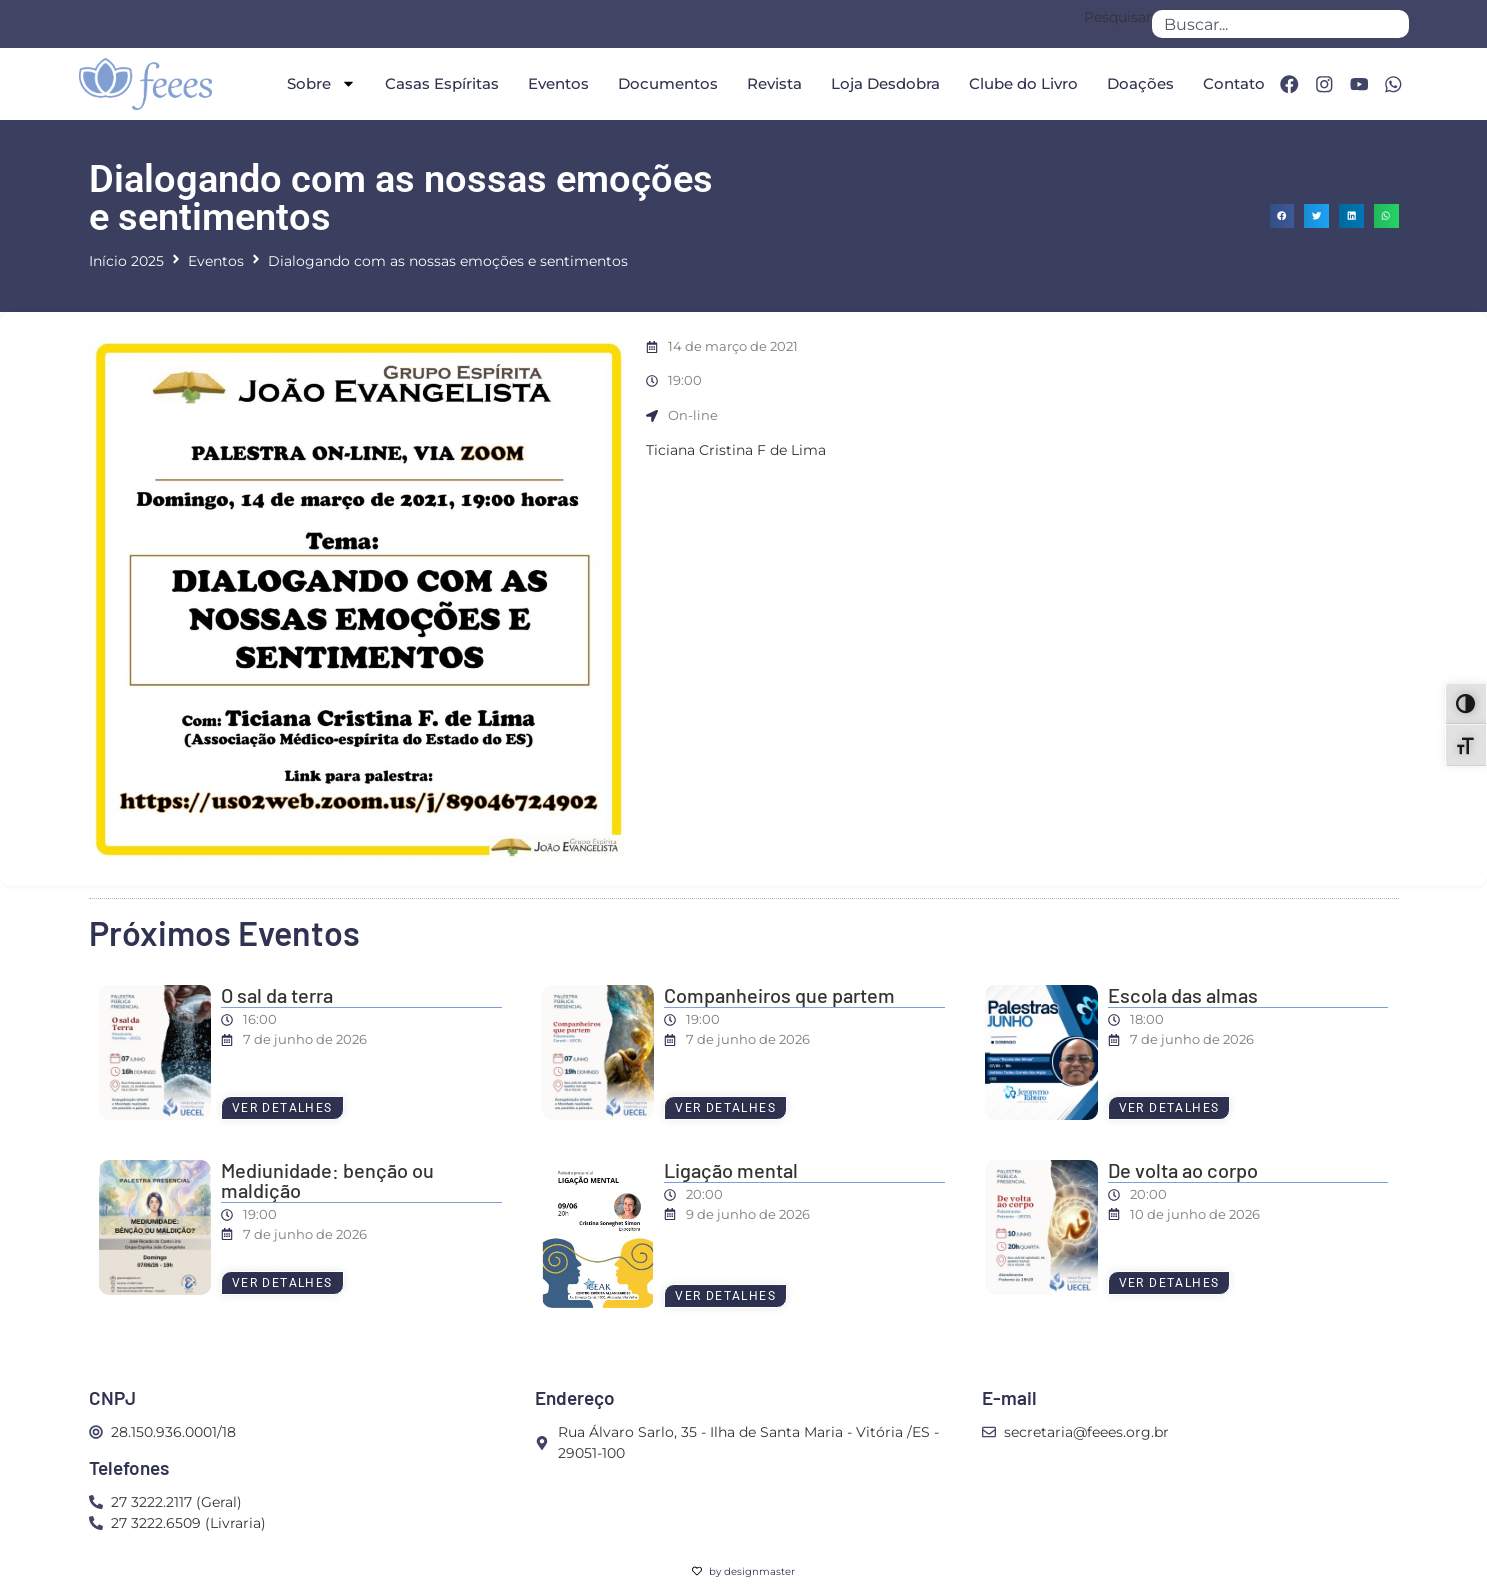  I want to click on Documentos, so click(665, 83).